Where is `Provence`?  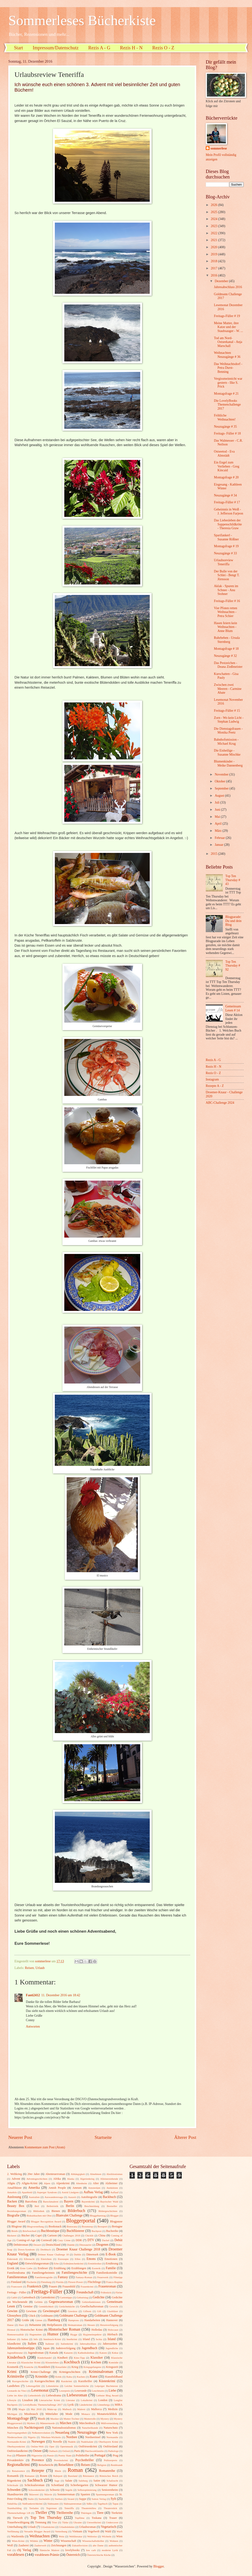
Provence is located at coordinates (38, 2460).